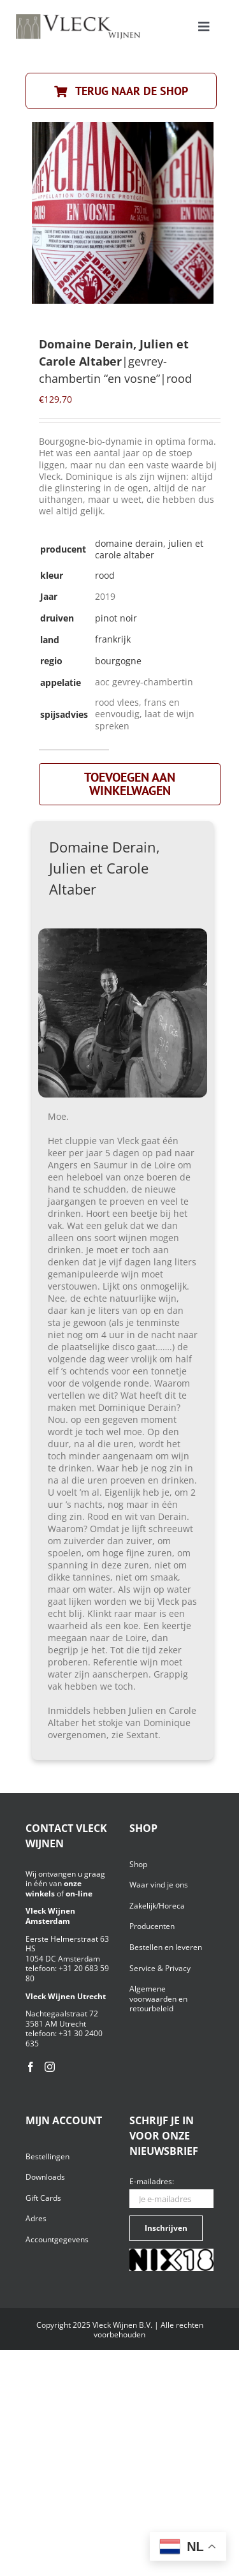  I want to click on Domaine Derain, Julien et Carole Altaber, so click(149, 549).